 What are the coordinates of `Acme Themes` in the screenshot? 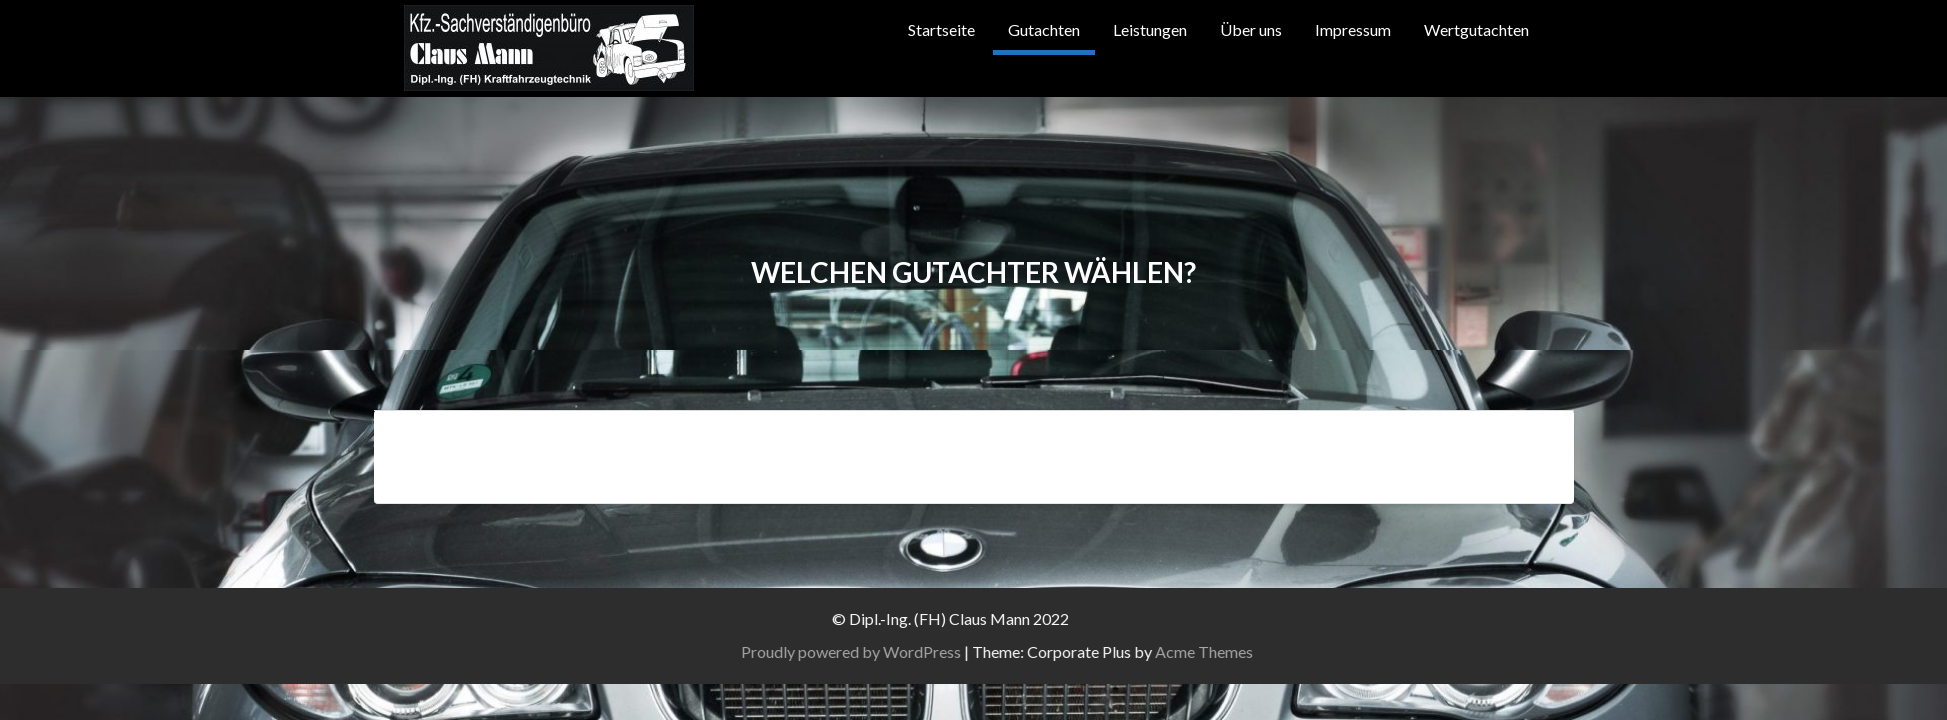 It's located at (1299, 651).